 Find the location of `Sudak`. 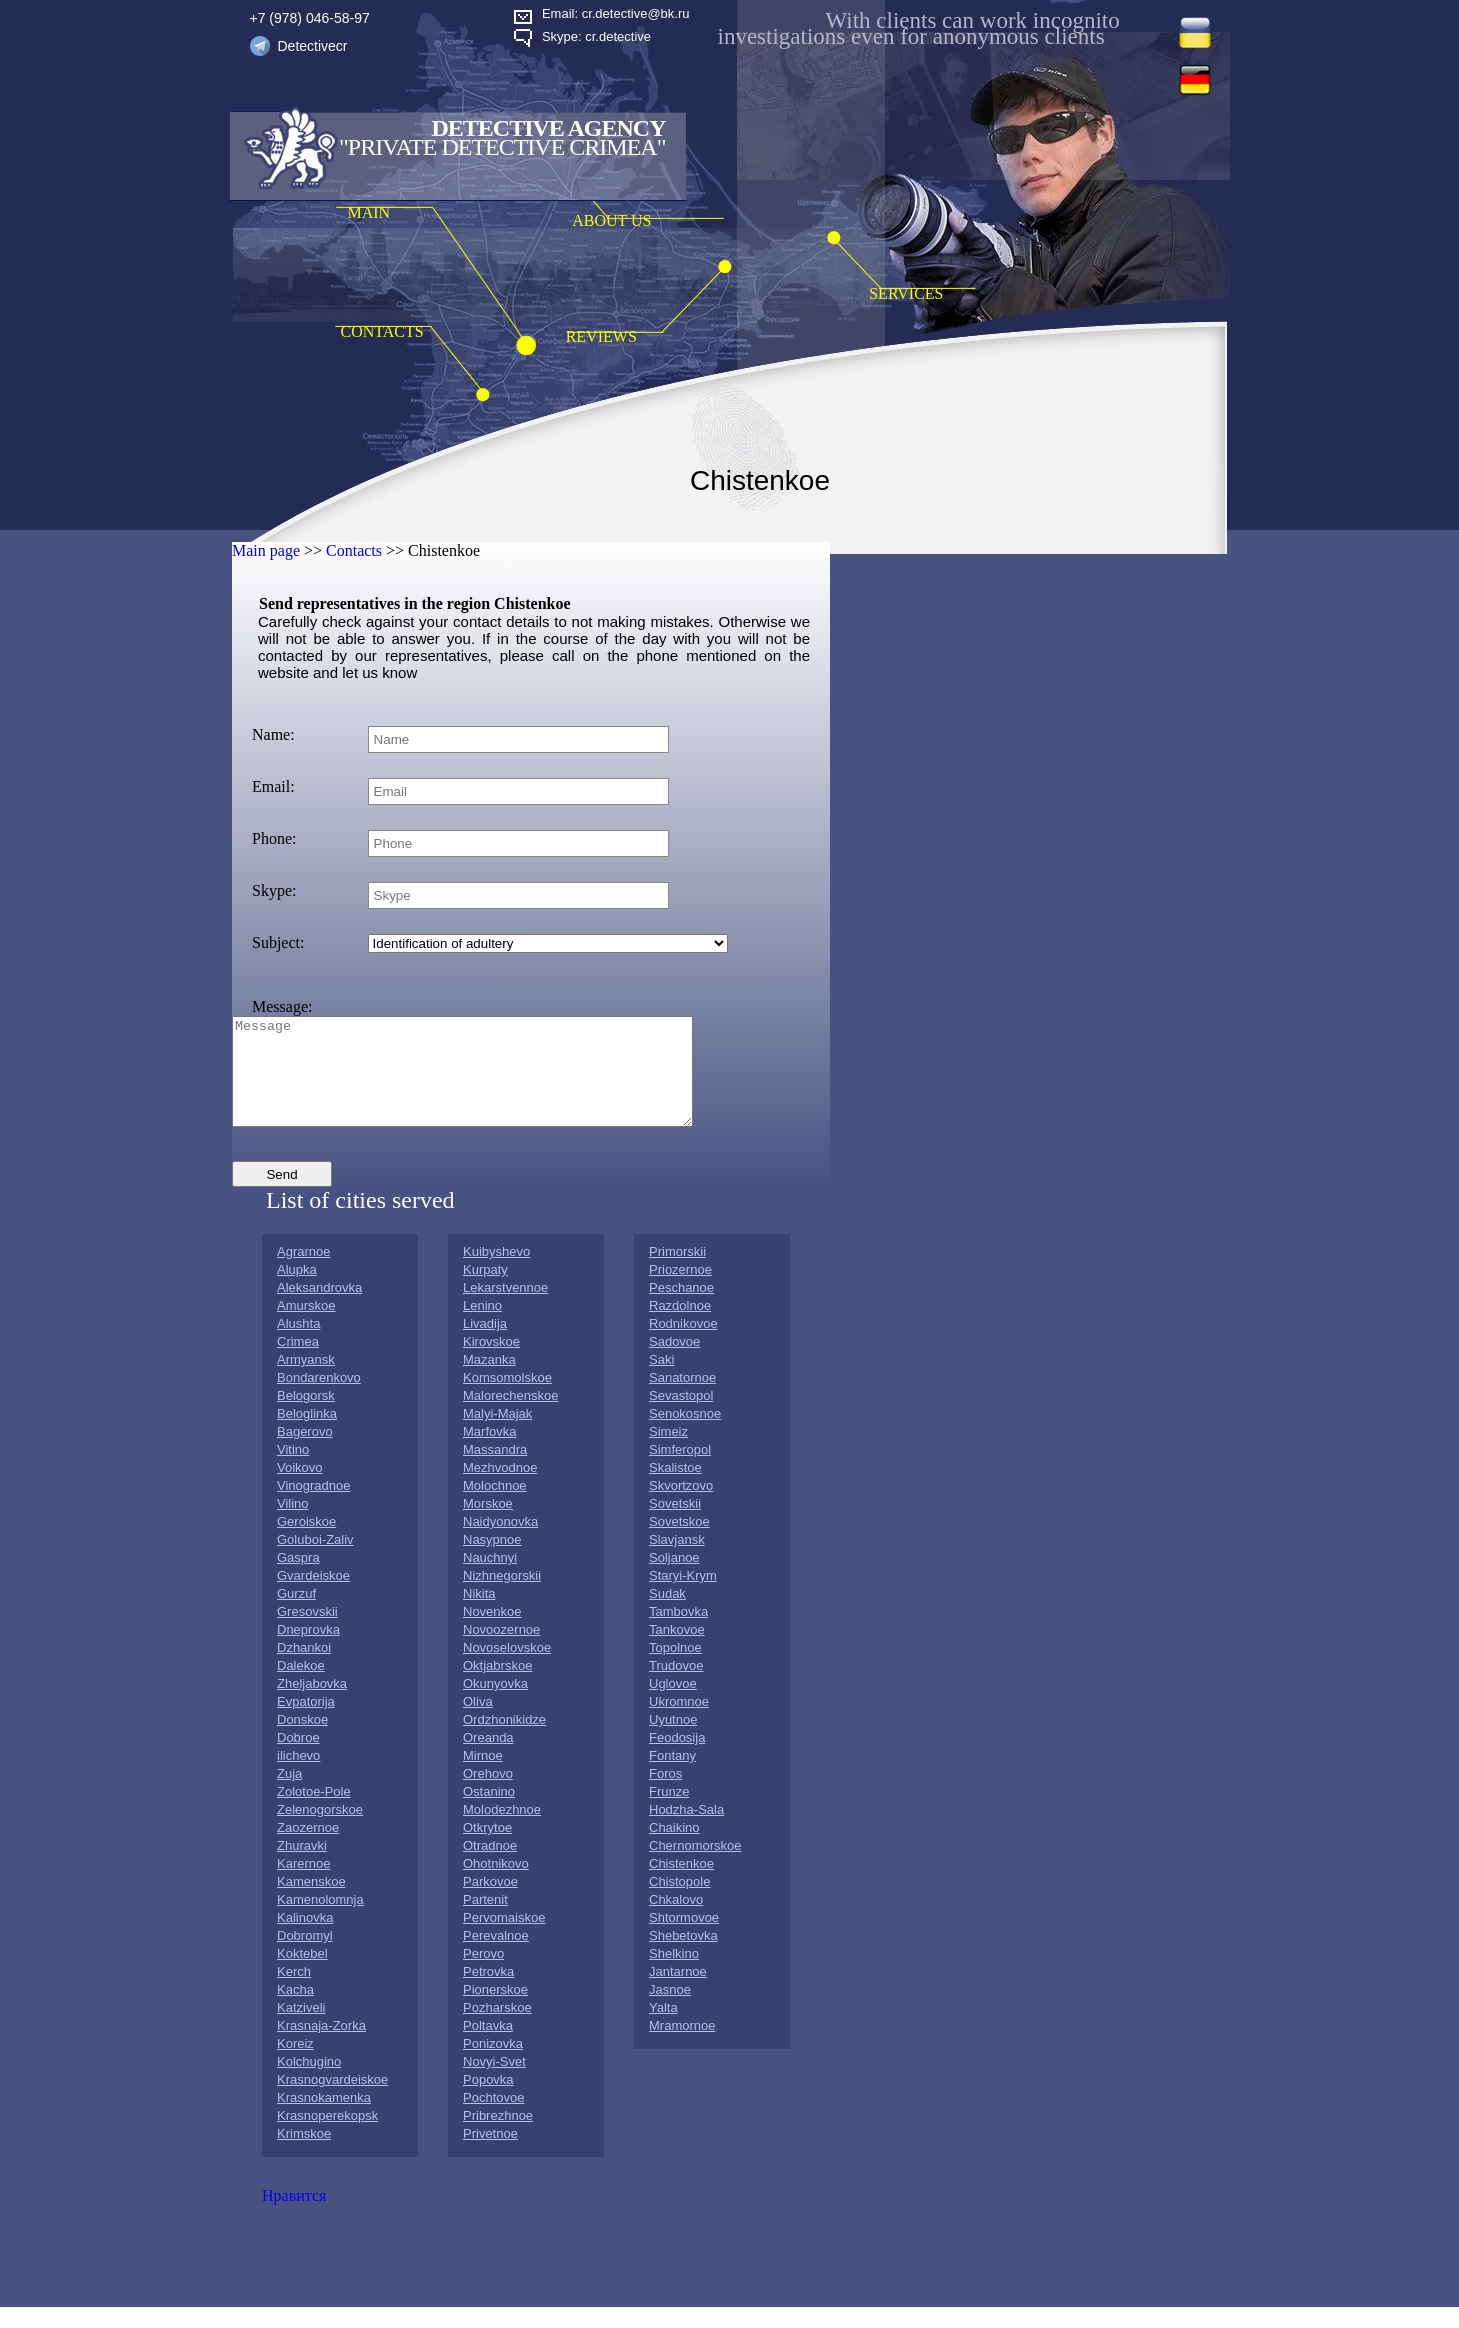

Sudak is located at coordinates (667, 1614).